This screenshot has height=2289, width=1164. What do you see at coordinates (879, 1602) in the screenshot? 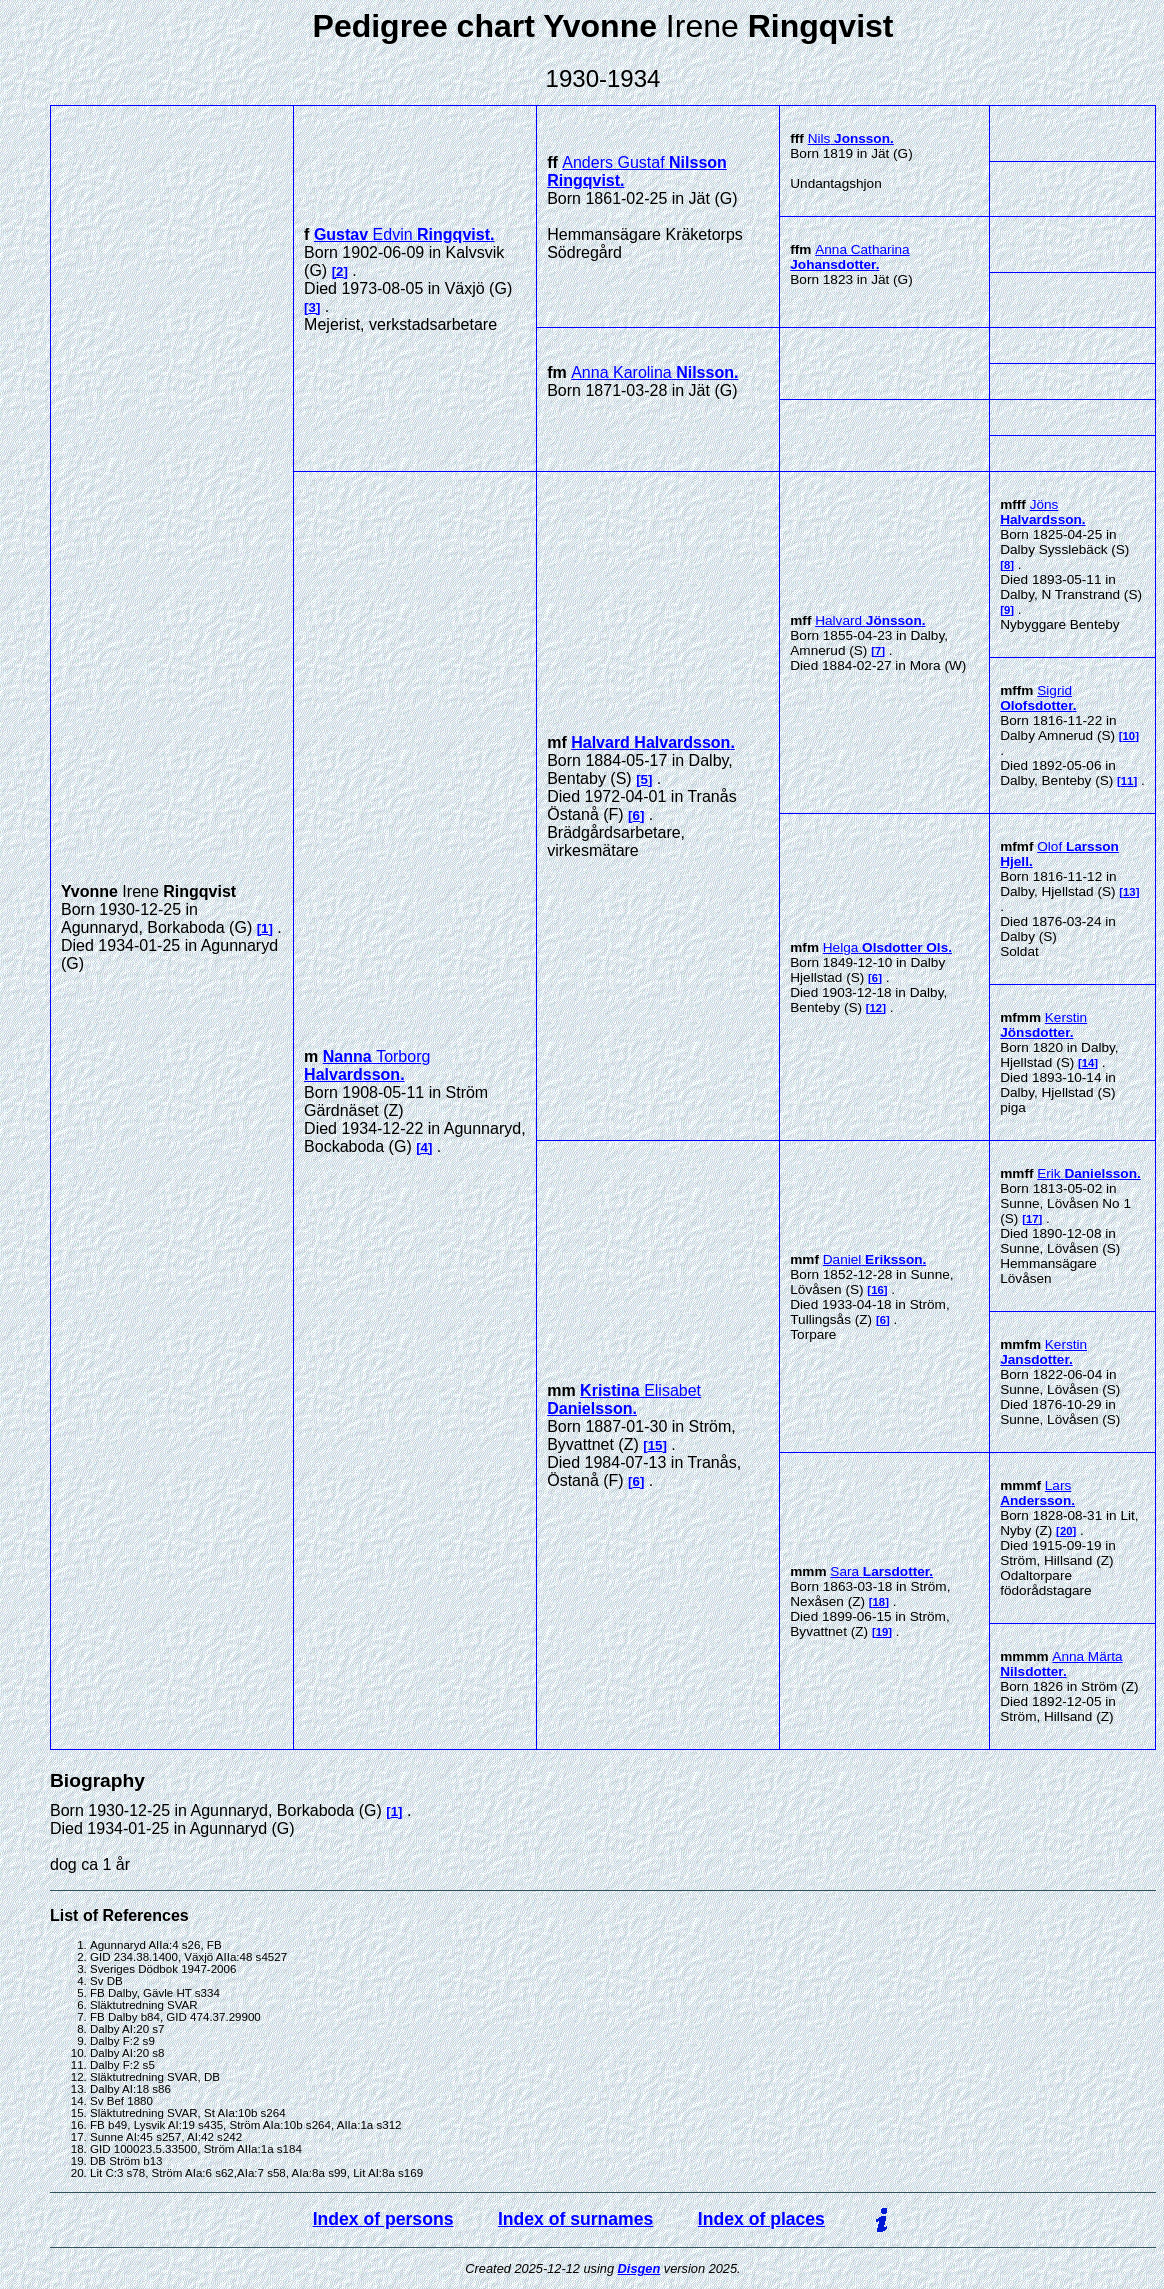
I see `18` at bounding box center [879, 1602].